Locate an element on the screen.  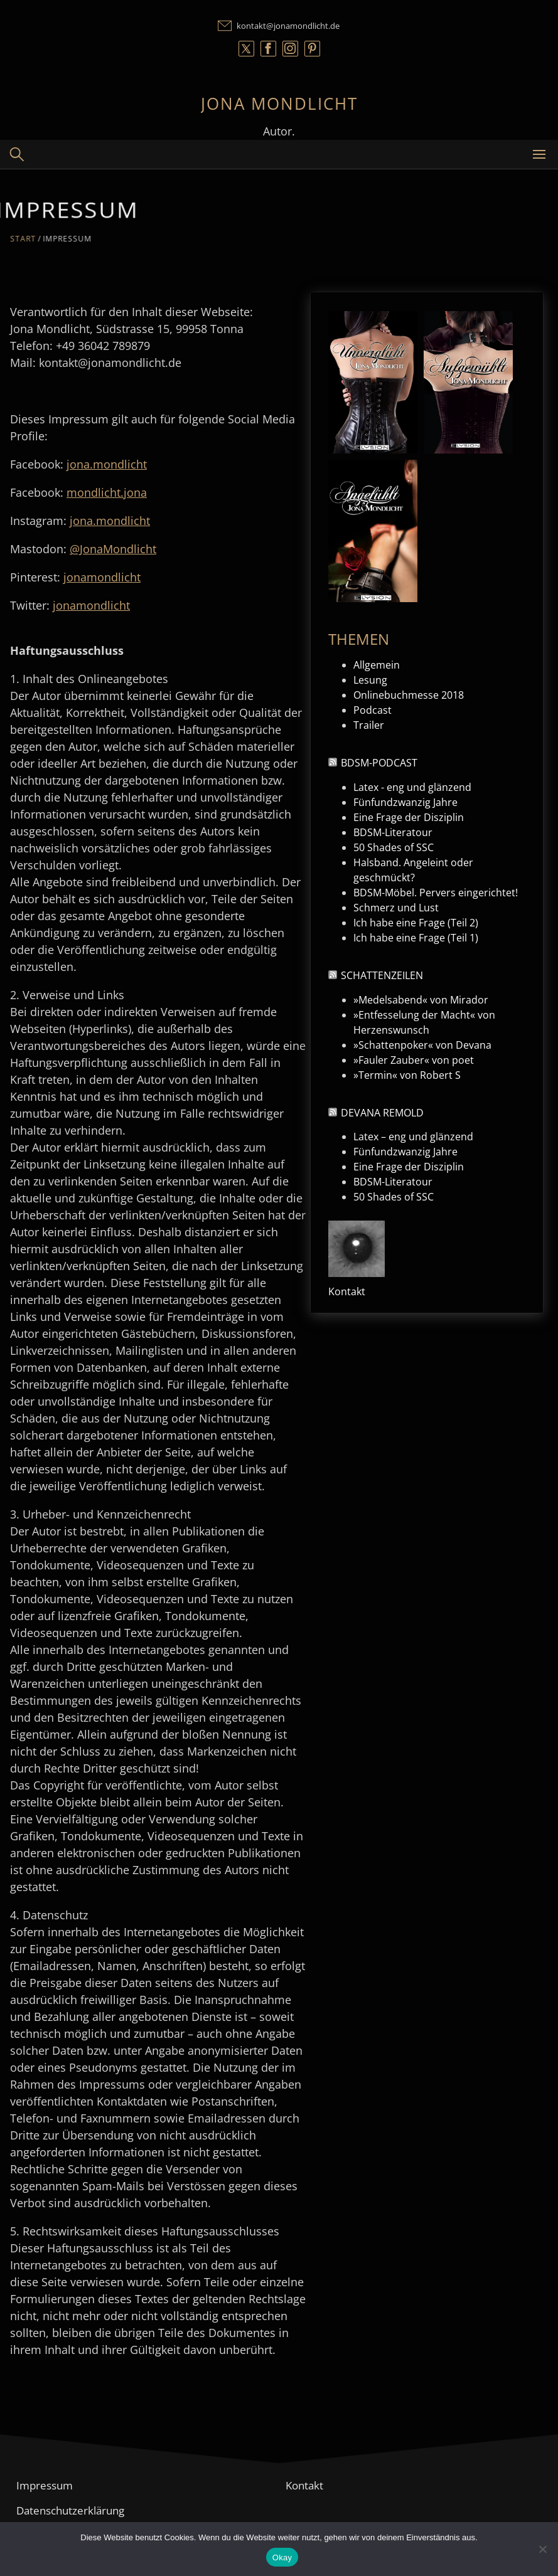
BDSM-Möbel. Pervers eingerichtet! is located at coordinates (435, 892).